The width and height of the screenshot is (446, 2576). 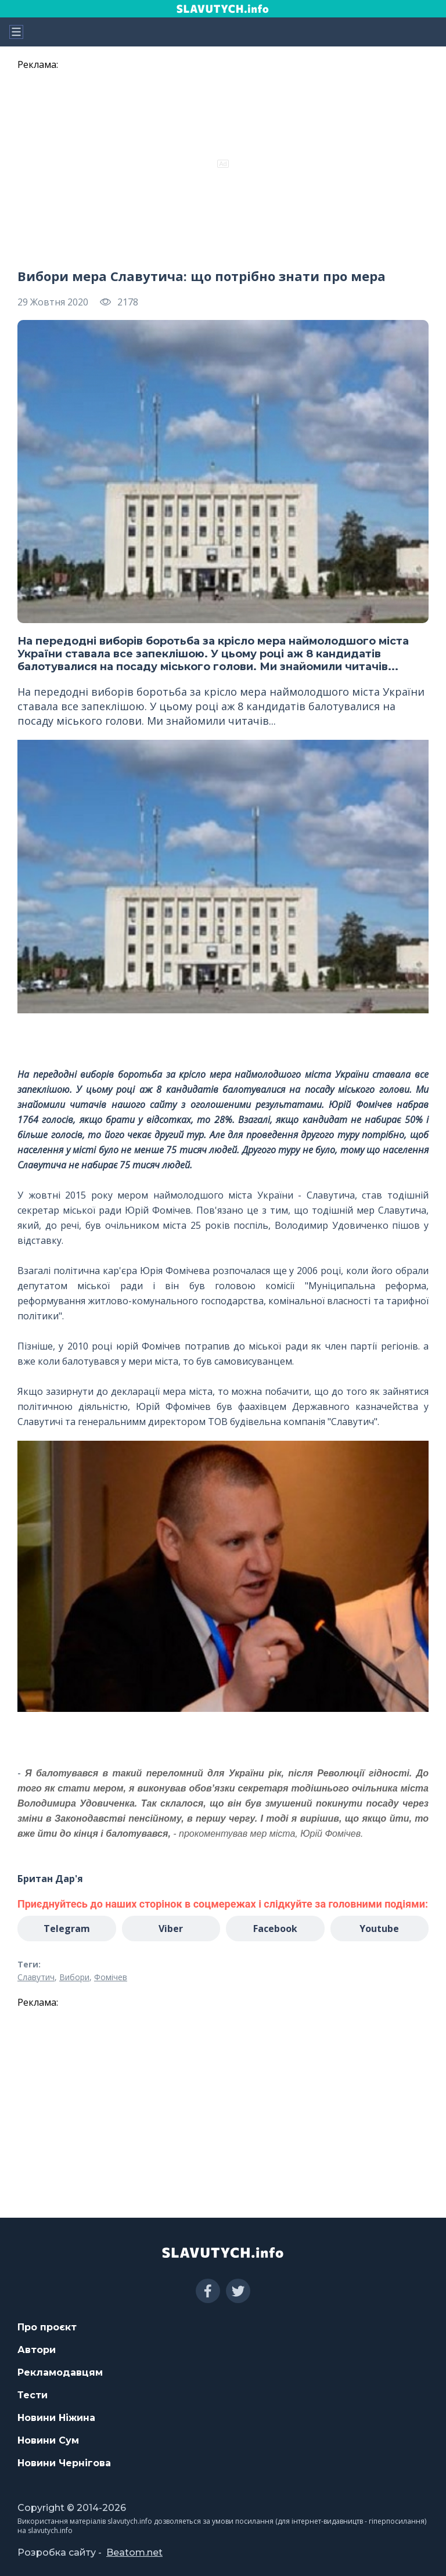 I want to click on Фомічев, so click(x=110, y=1977).